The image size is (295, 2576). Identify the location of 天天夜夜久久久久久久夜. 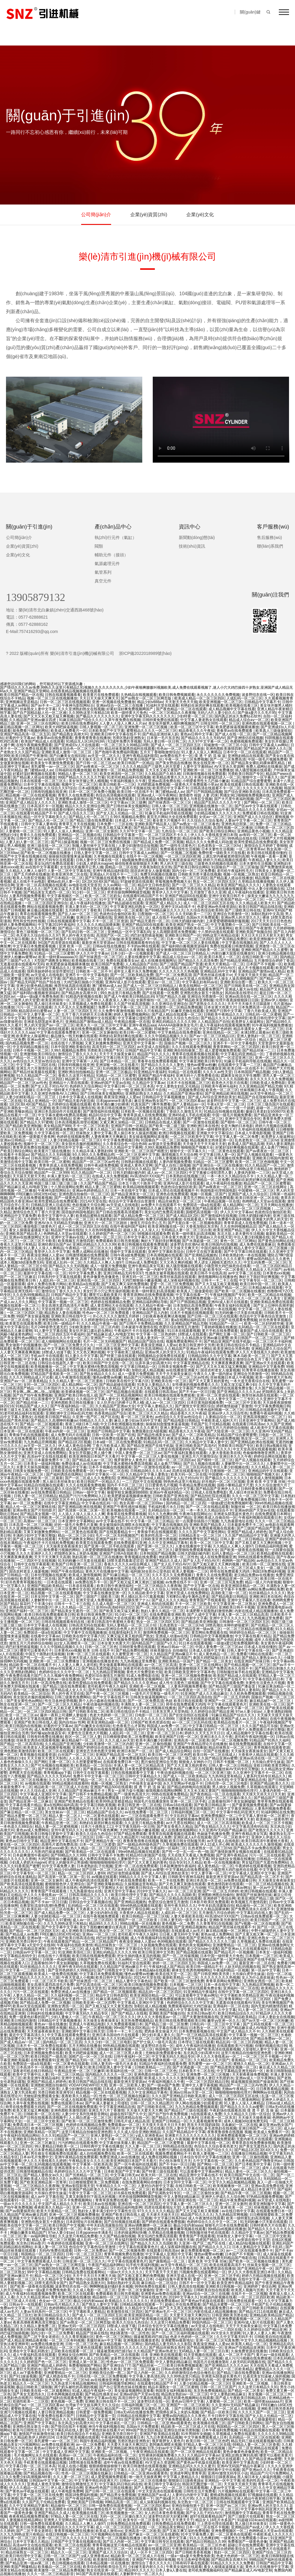
(95, 1909).